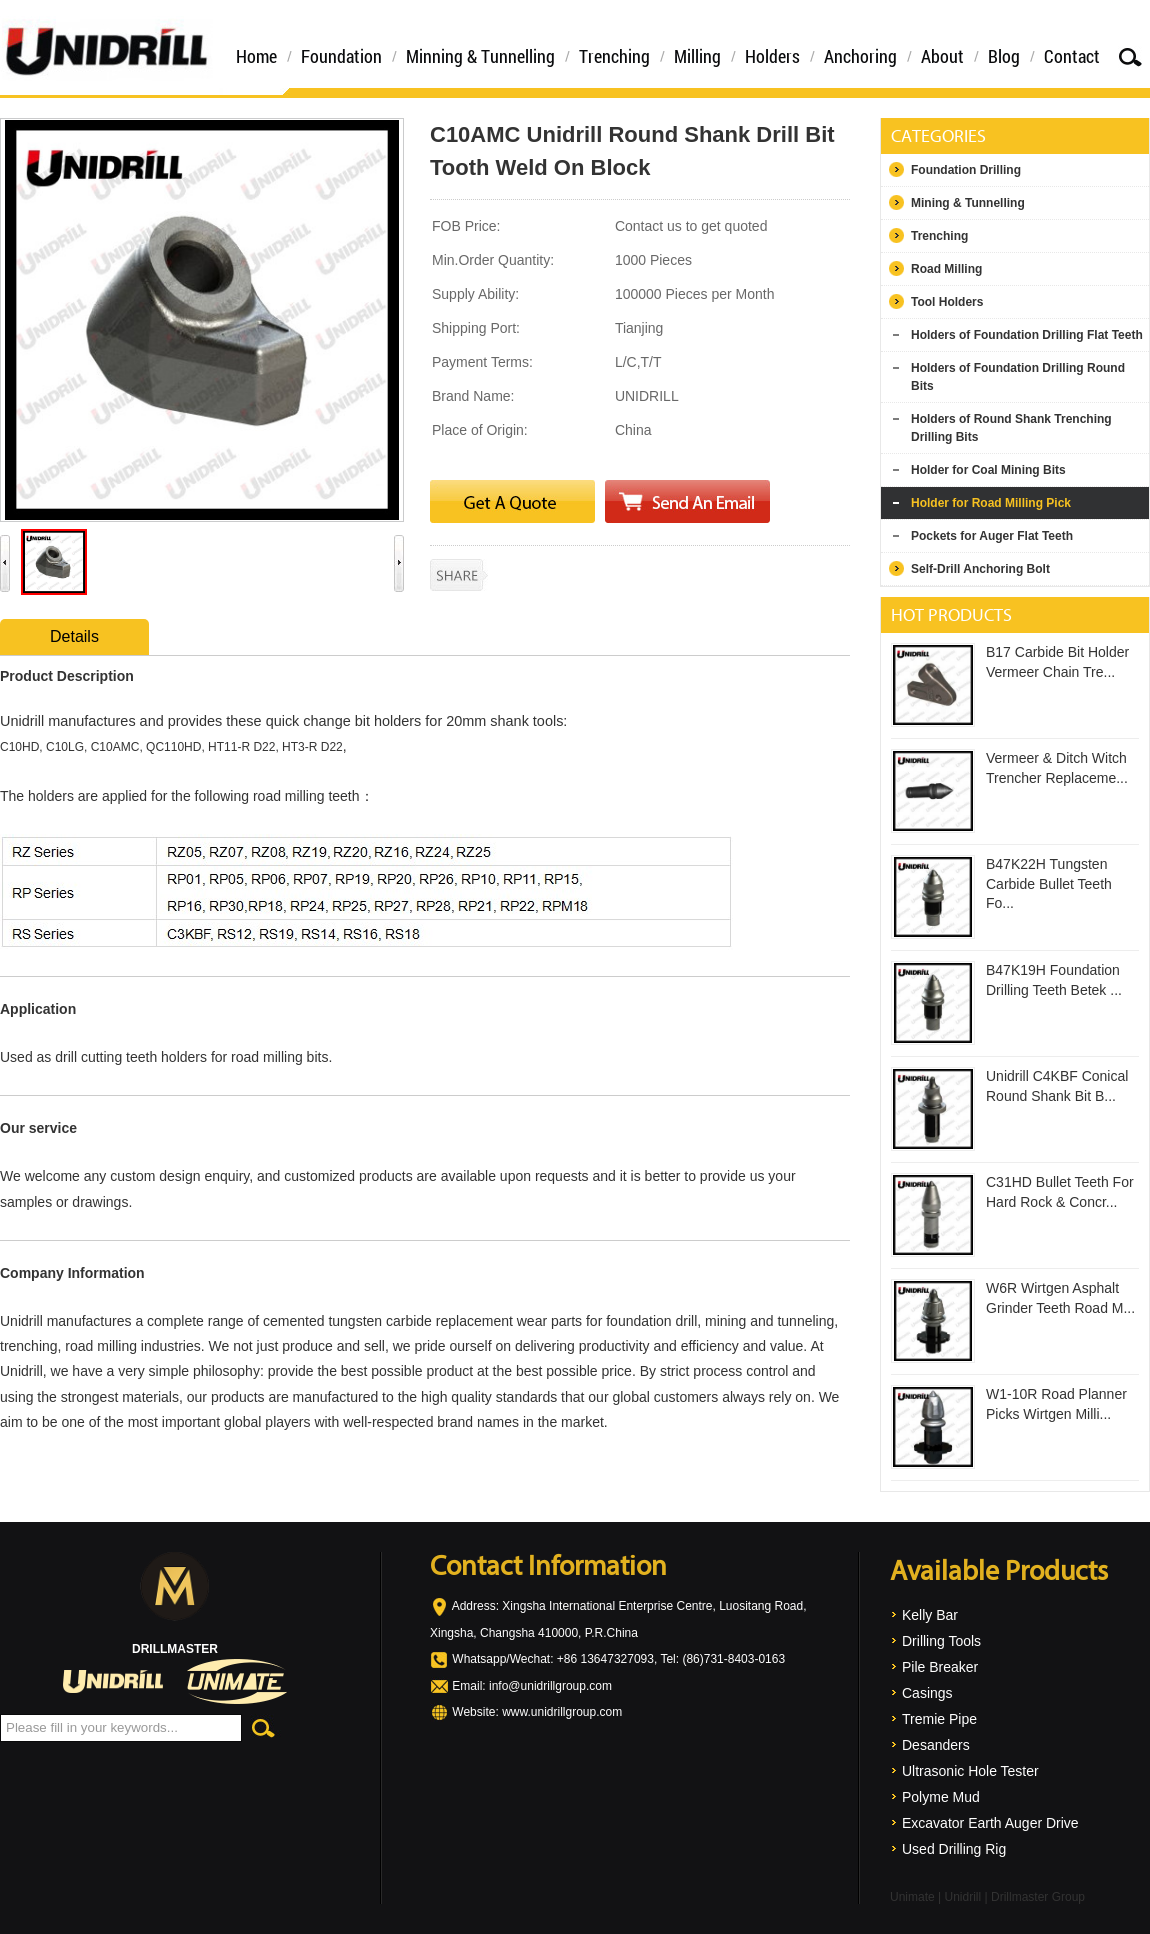  What do you see at coordinates (992, 536) in the screenshot?
I see `Pockets for Auger Flat Teeth` at bounding box center [992, 536].